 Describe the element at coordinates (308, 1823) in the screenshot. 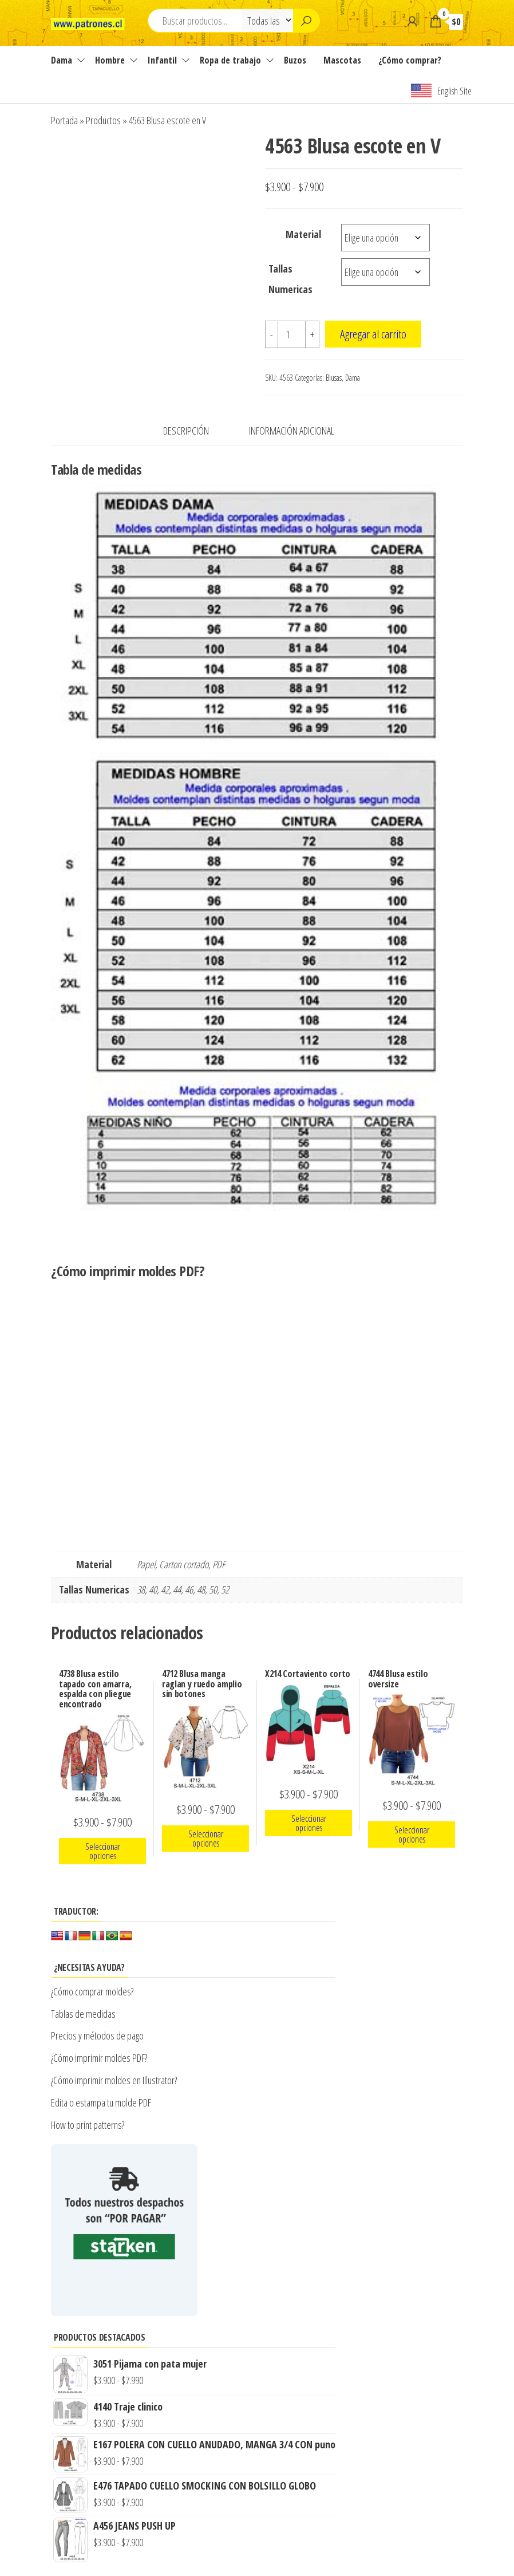

I see `Seleccionar opciones [Elige las opciones para “X214 Cortaviento corto”]` at that location.